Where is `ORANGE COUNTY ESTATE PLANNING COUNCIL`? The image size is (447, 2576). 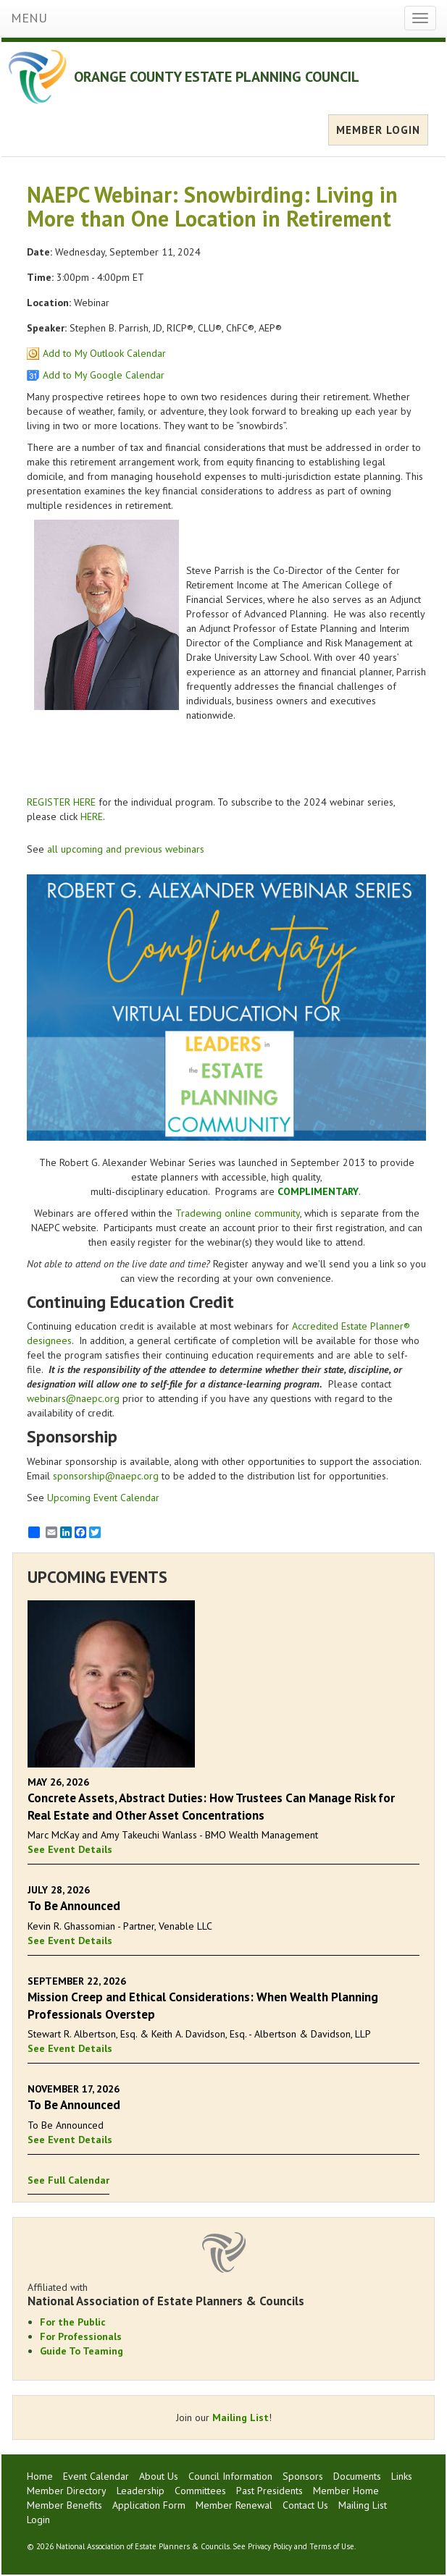 ORANGE COUNTY ESTATE PLANNING COUNCIL is located at coordinates (216, 76).